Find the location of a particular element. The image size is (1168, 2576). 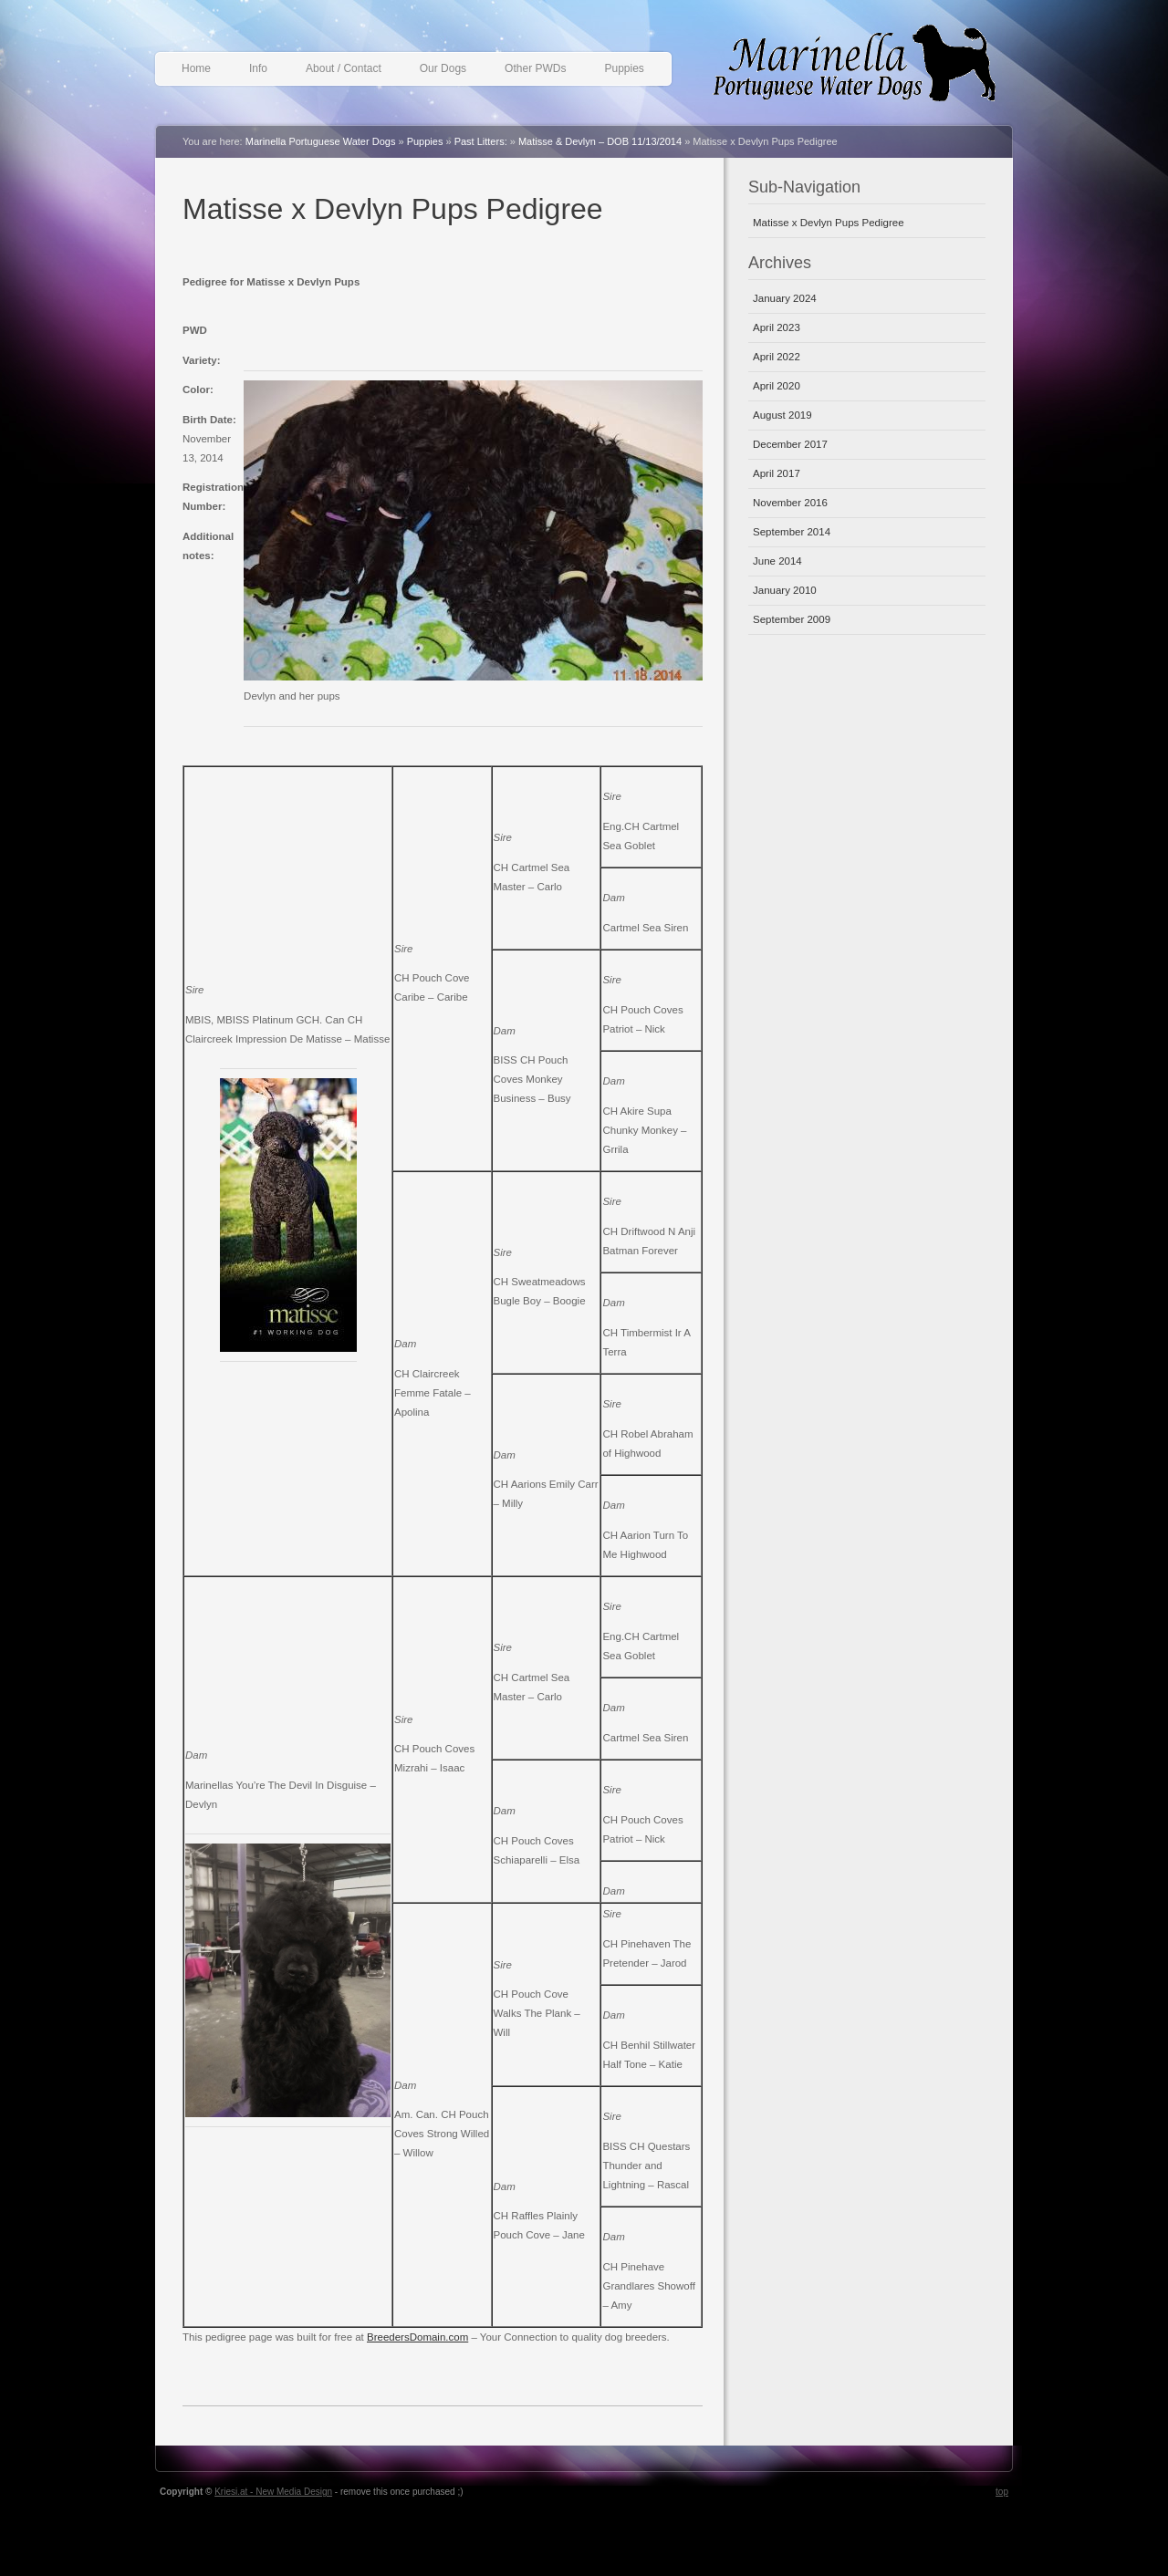

Home is located at coordinates (196, 68).